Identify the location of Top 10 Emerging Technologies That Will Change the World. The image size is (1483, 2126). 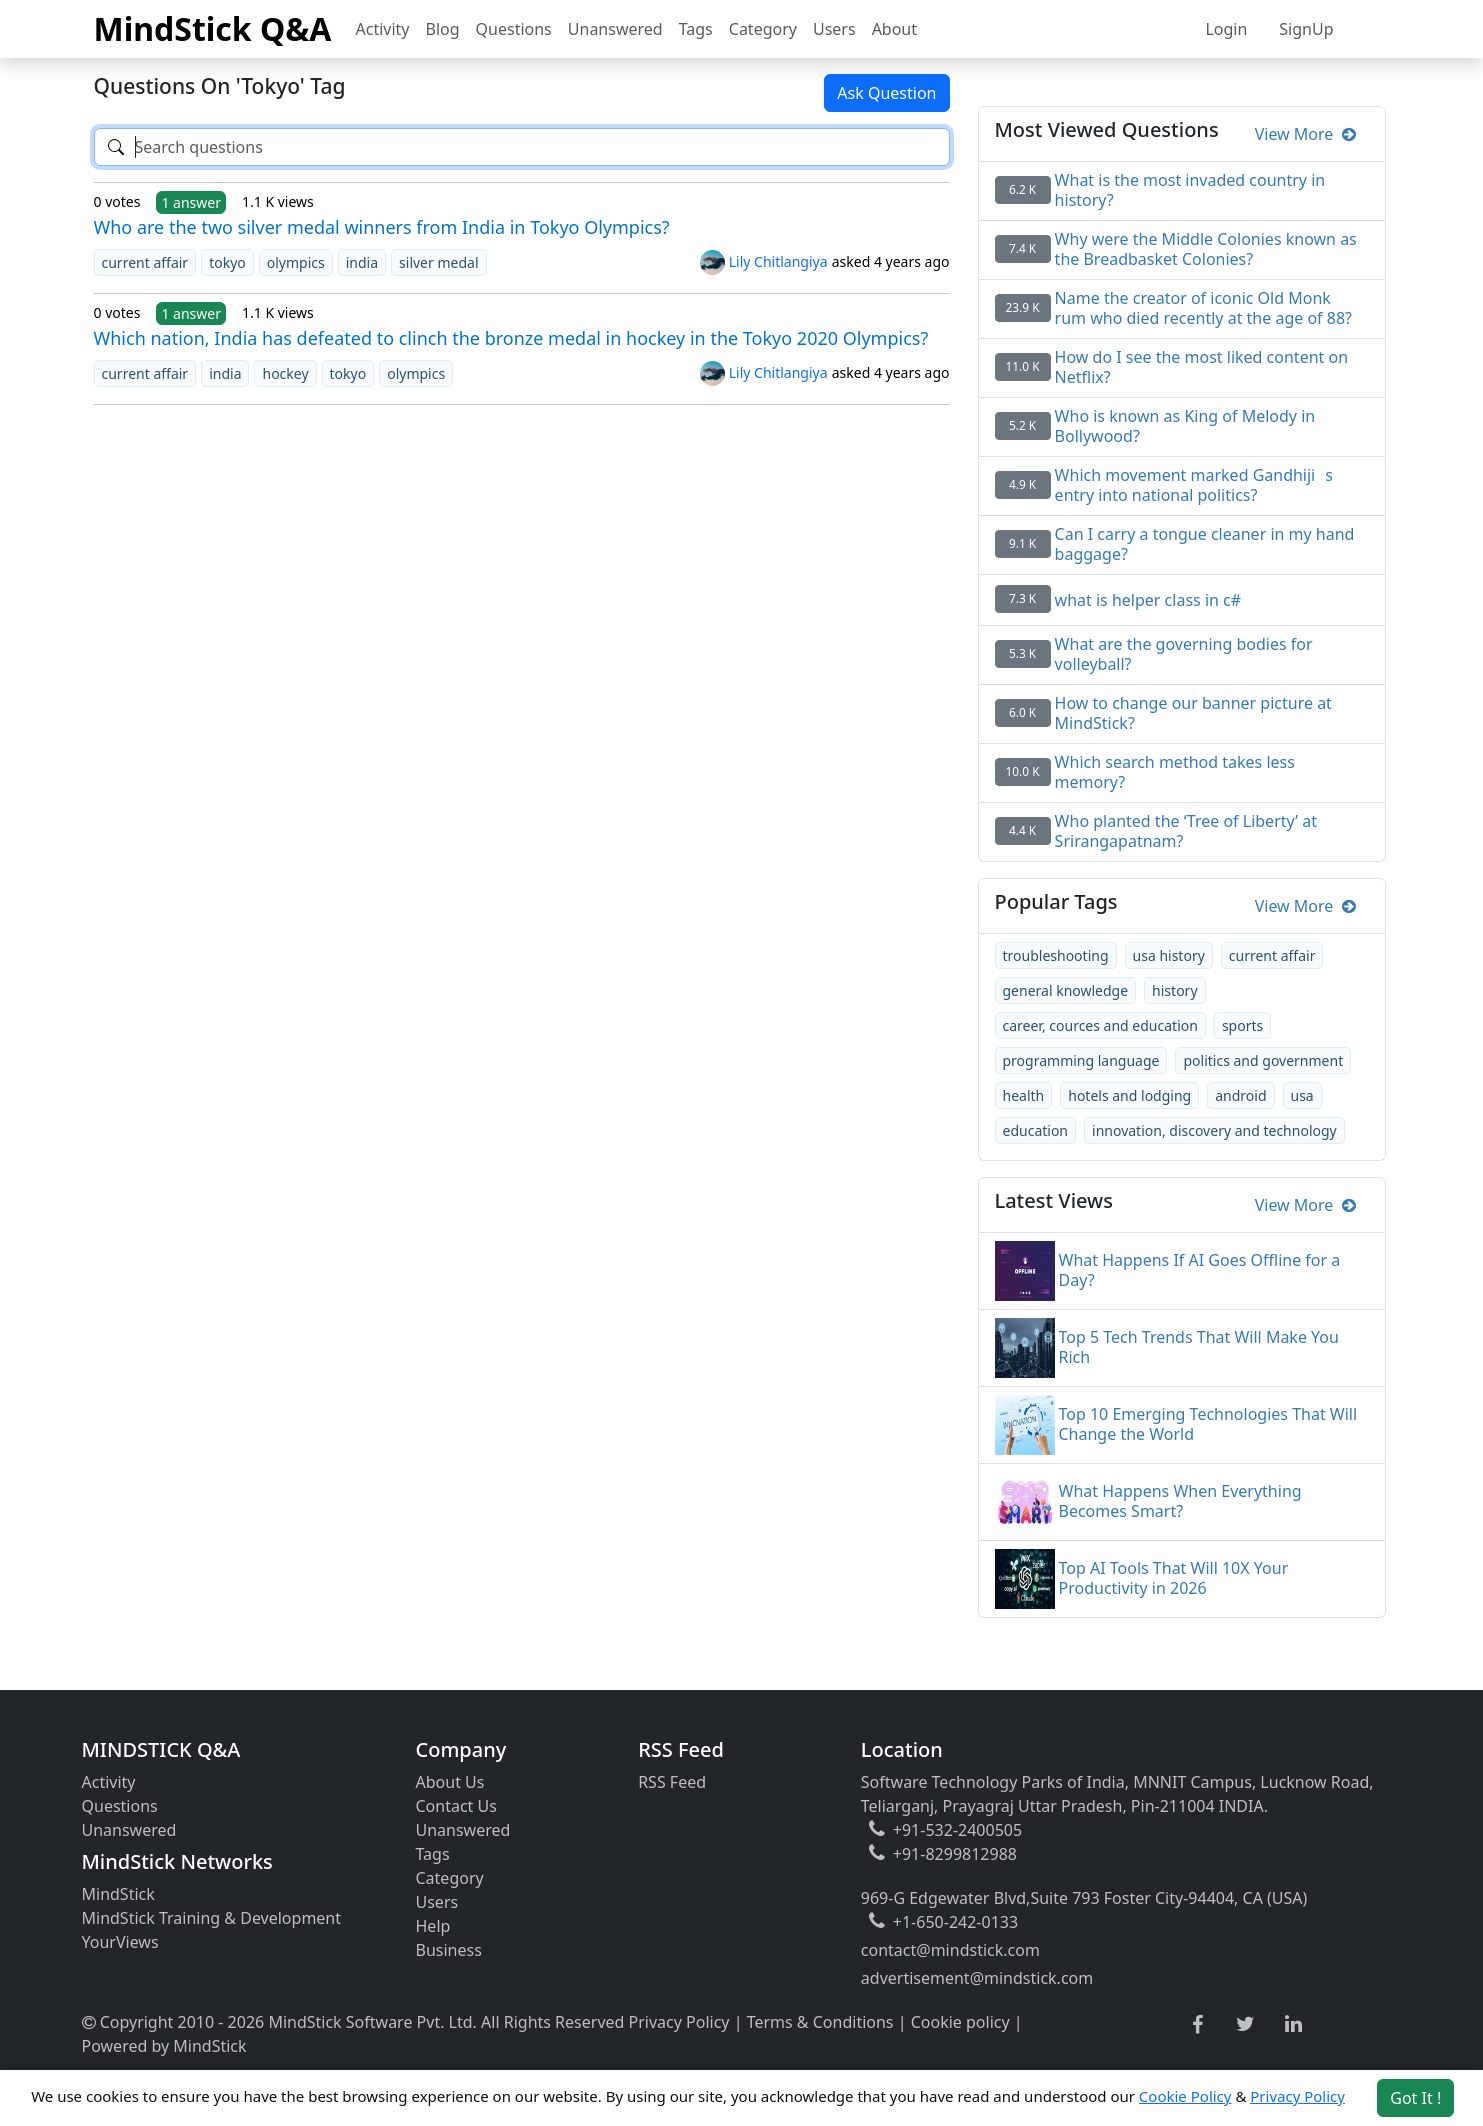
(1208, 1424).